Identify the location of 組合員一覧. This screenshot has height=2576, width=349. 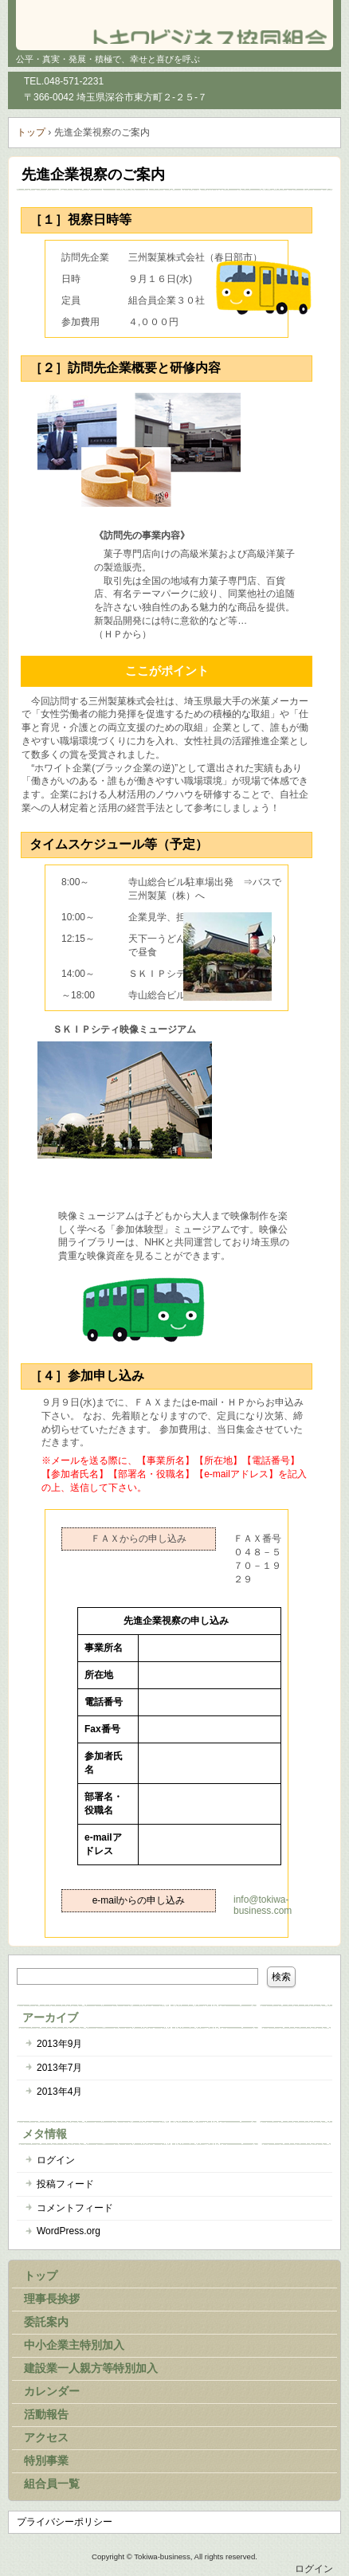
(52, 2483).